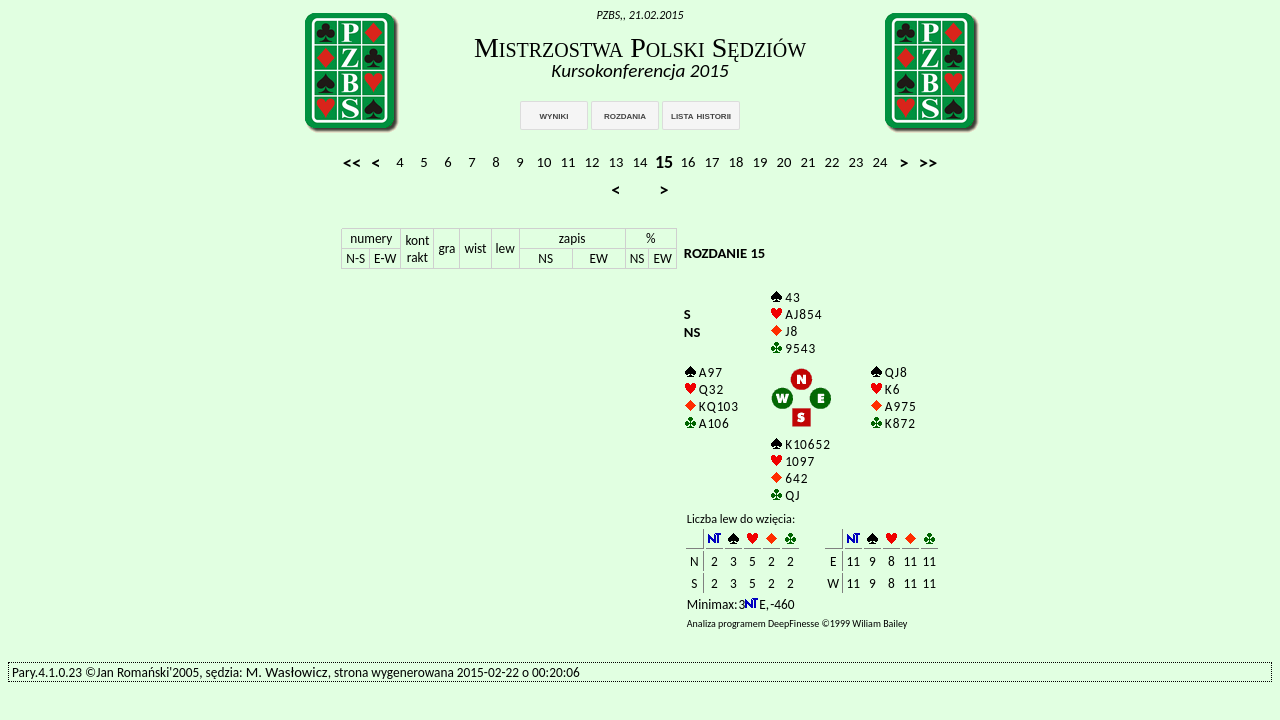  What do you see at coordinates (688, 162) in the screenshot?
I see `16` at bounding box center [688, 162].